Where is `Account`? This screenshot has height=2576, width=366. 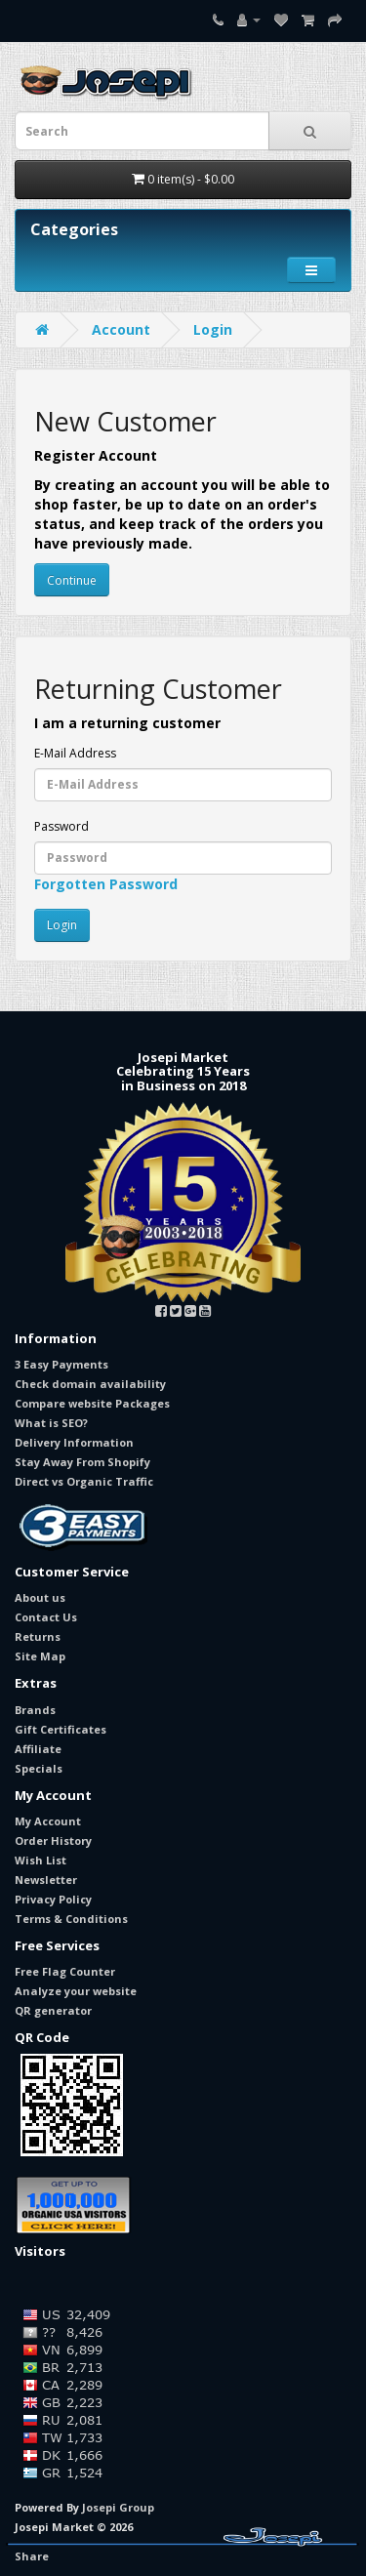 Account is located at coordinates (121, 329).